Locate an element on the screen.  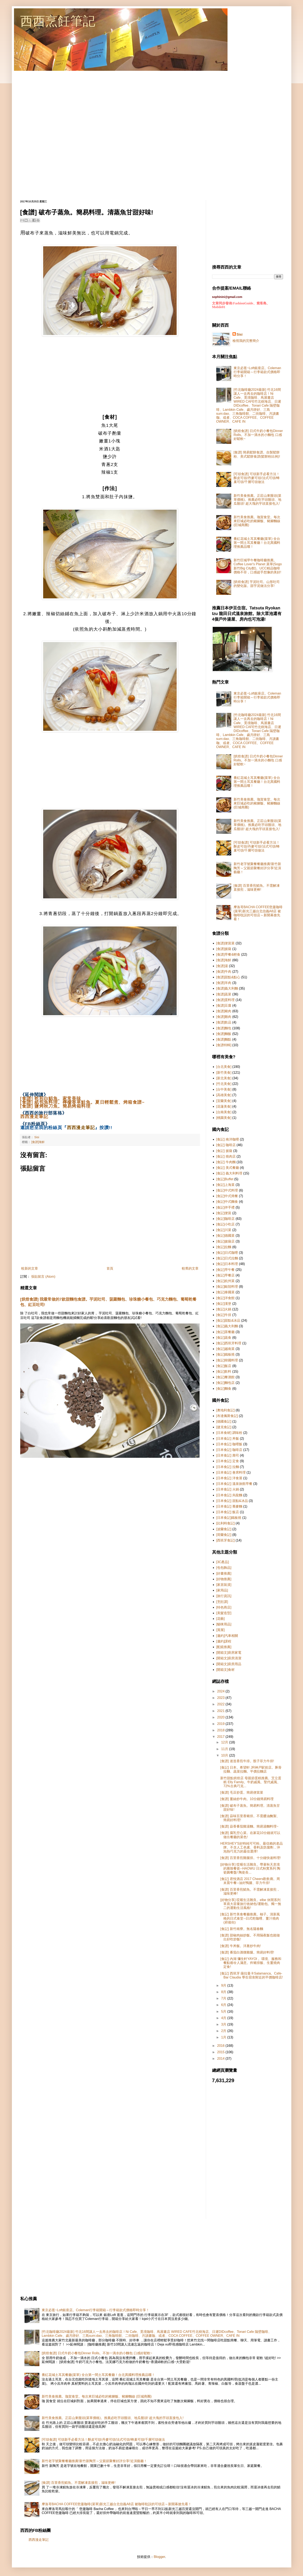
[食譜]雞肉 is located at coordinates (223, 1016).